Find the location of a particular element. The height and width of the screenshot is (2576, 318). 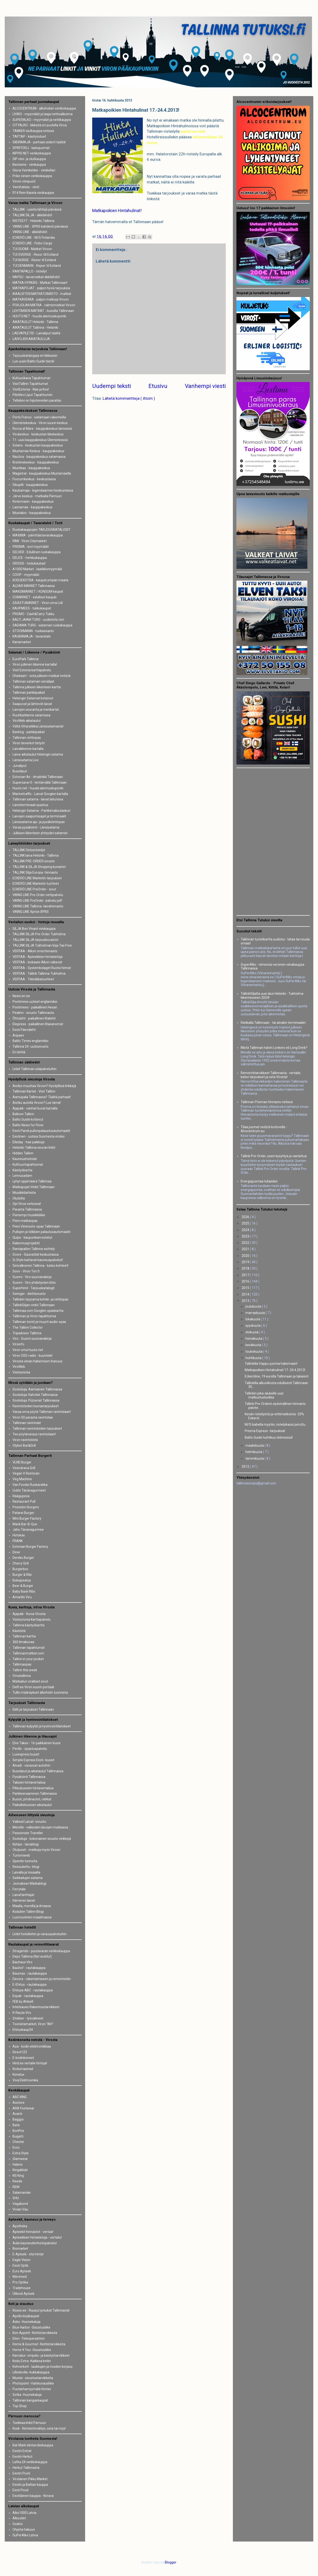

VERTAA - Systembolaget Ruotsi hinnat is located at coordinates (42, 968).